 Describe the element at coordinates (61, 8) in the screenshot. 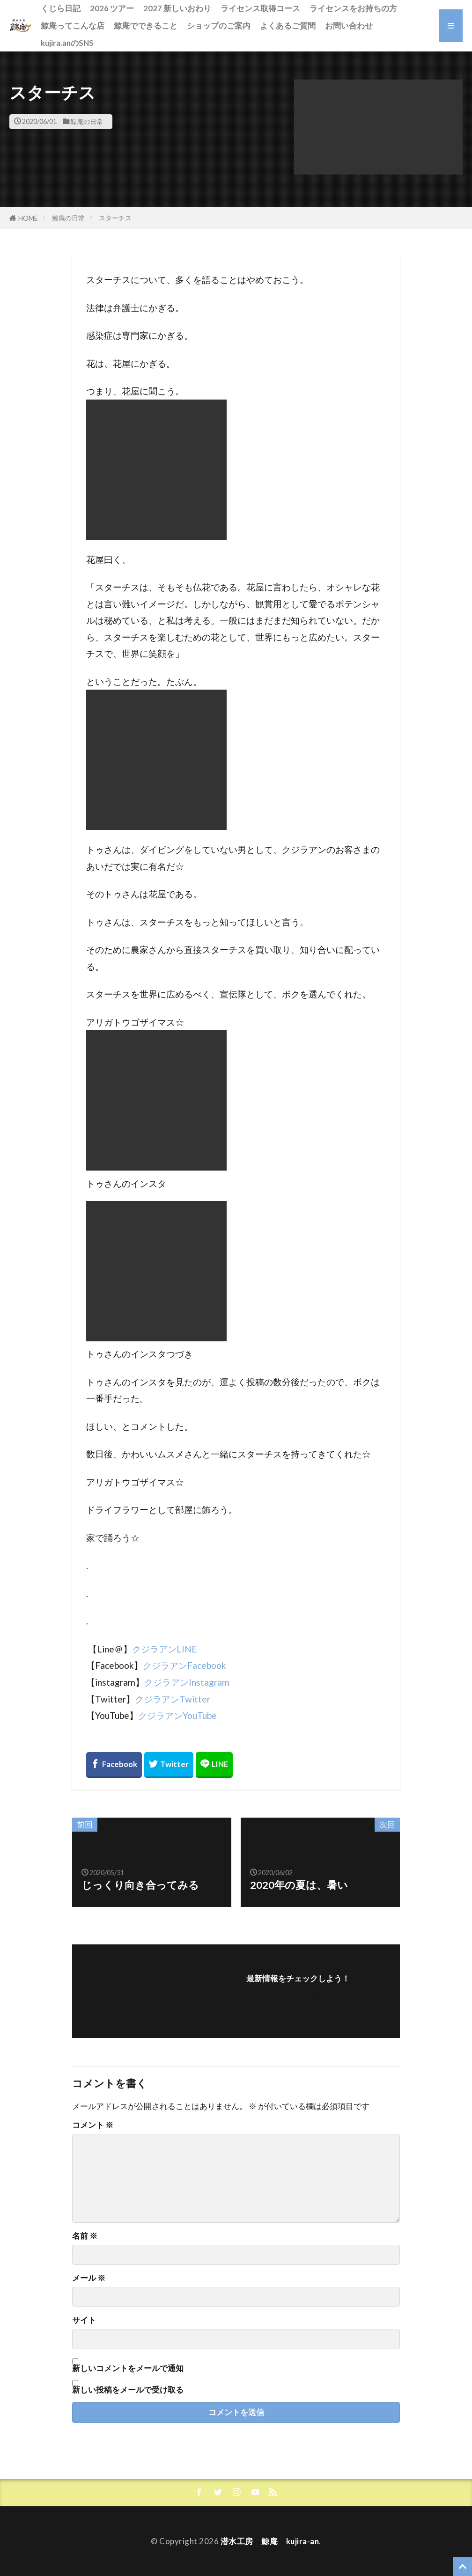

I see `くじら日記` at that location.